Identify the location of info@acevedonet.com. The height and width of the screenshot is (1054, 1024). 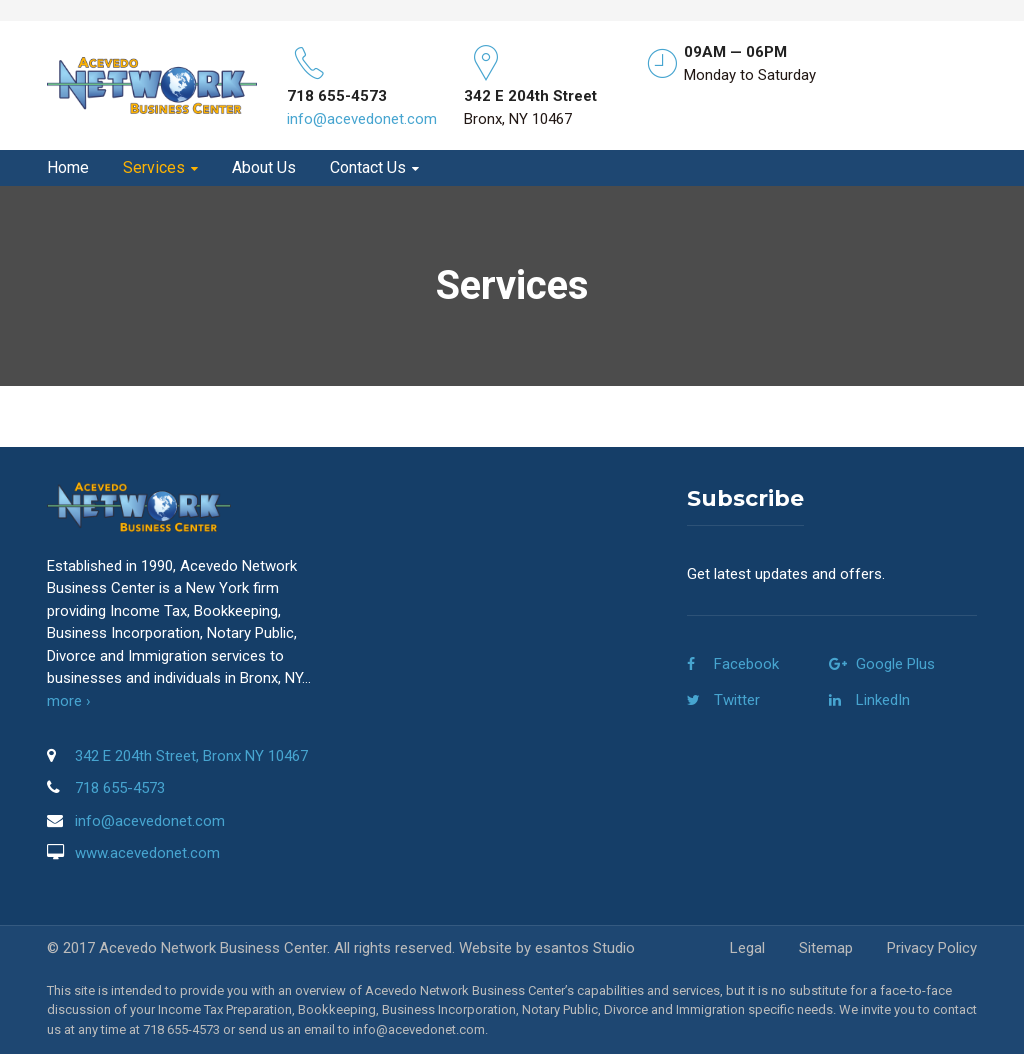
(362, 119).